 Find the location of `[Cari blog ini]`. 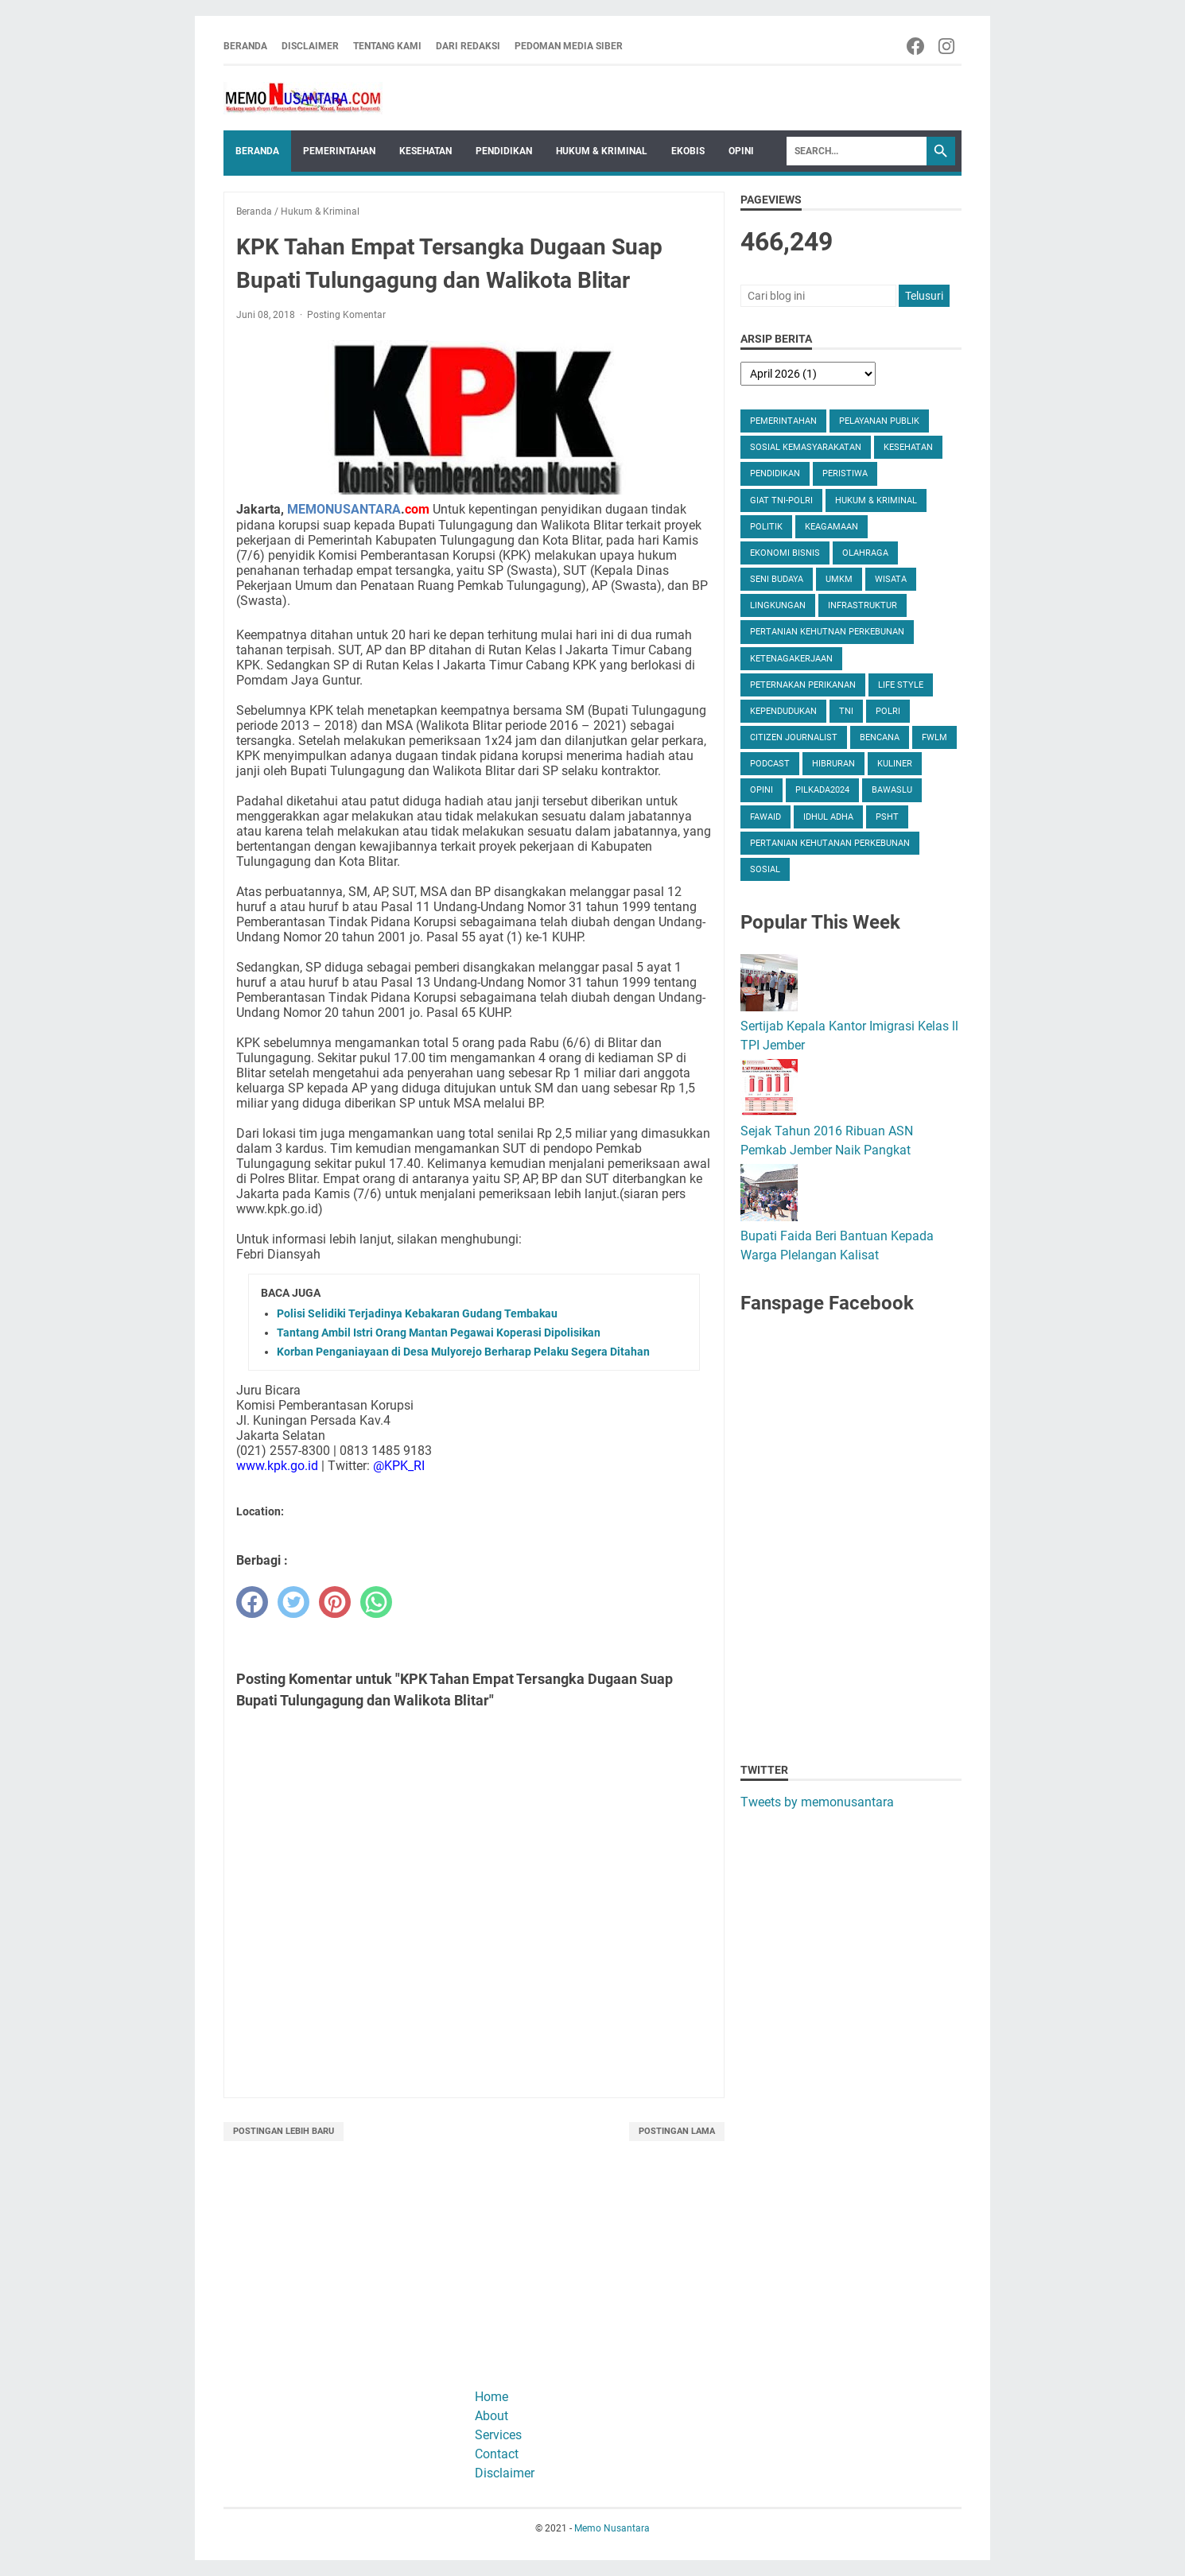

[Cari blog ini] is located at coordinates (818, 296).